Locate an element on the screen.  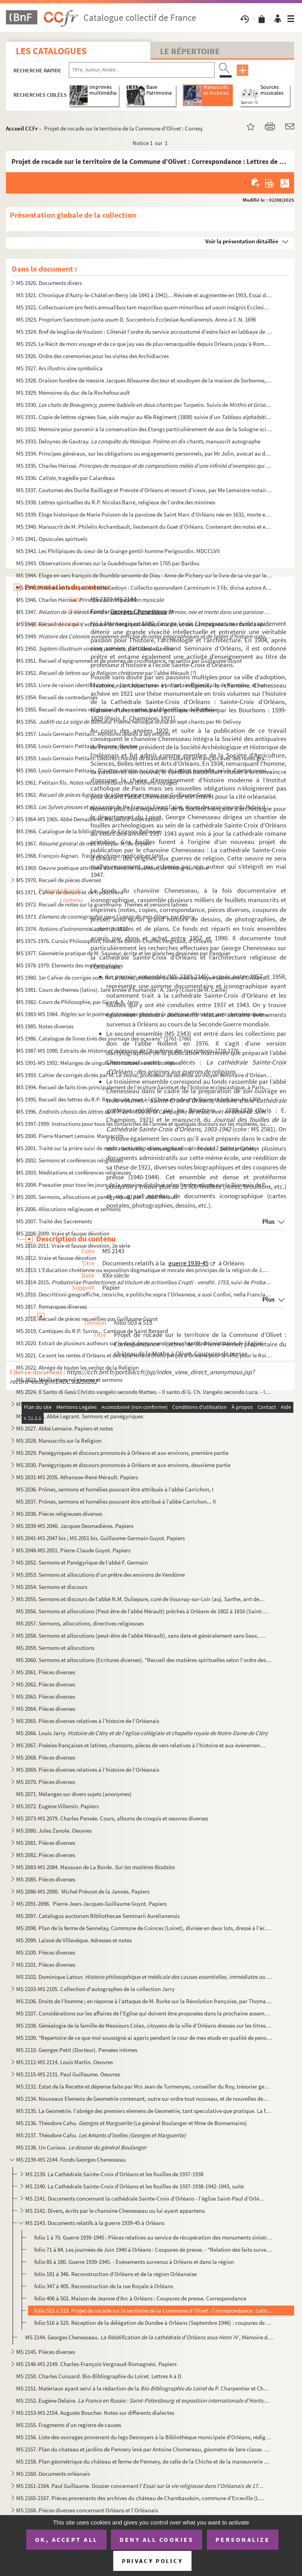
MS 2110. Georges Petit (Docteur). Pensées intimes is located at coordinates (76, 2050).